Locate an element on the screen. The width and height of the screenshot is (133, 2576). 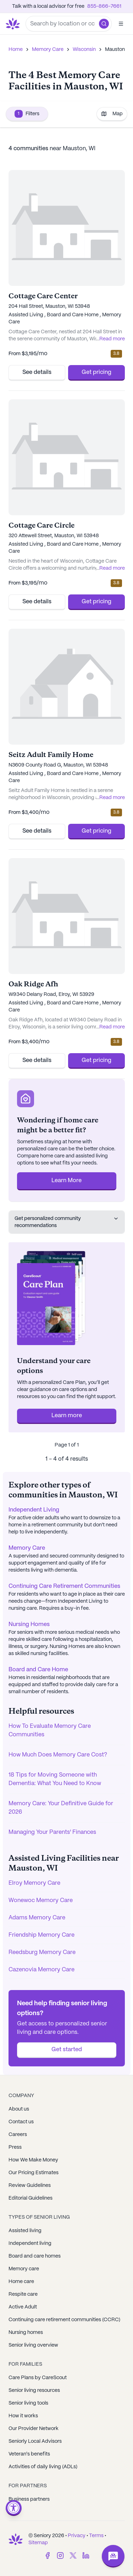
Senior living tools is located at coordinates (28, 2403).